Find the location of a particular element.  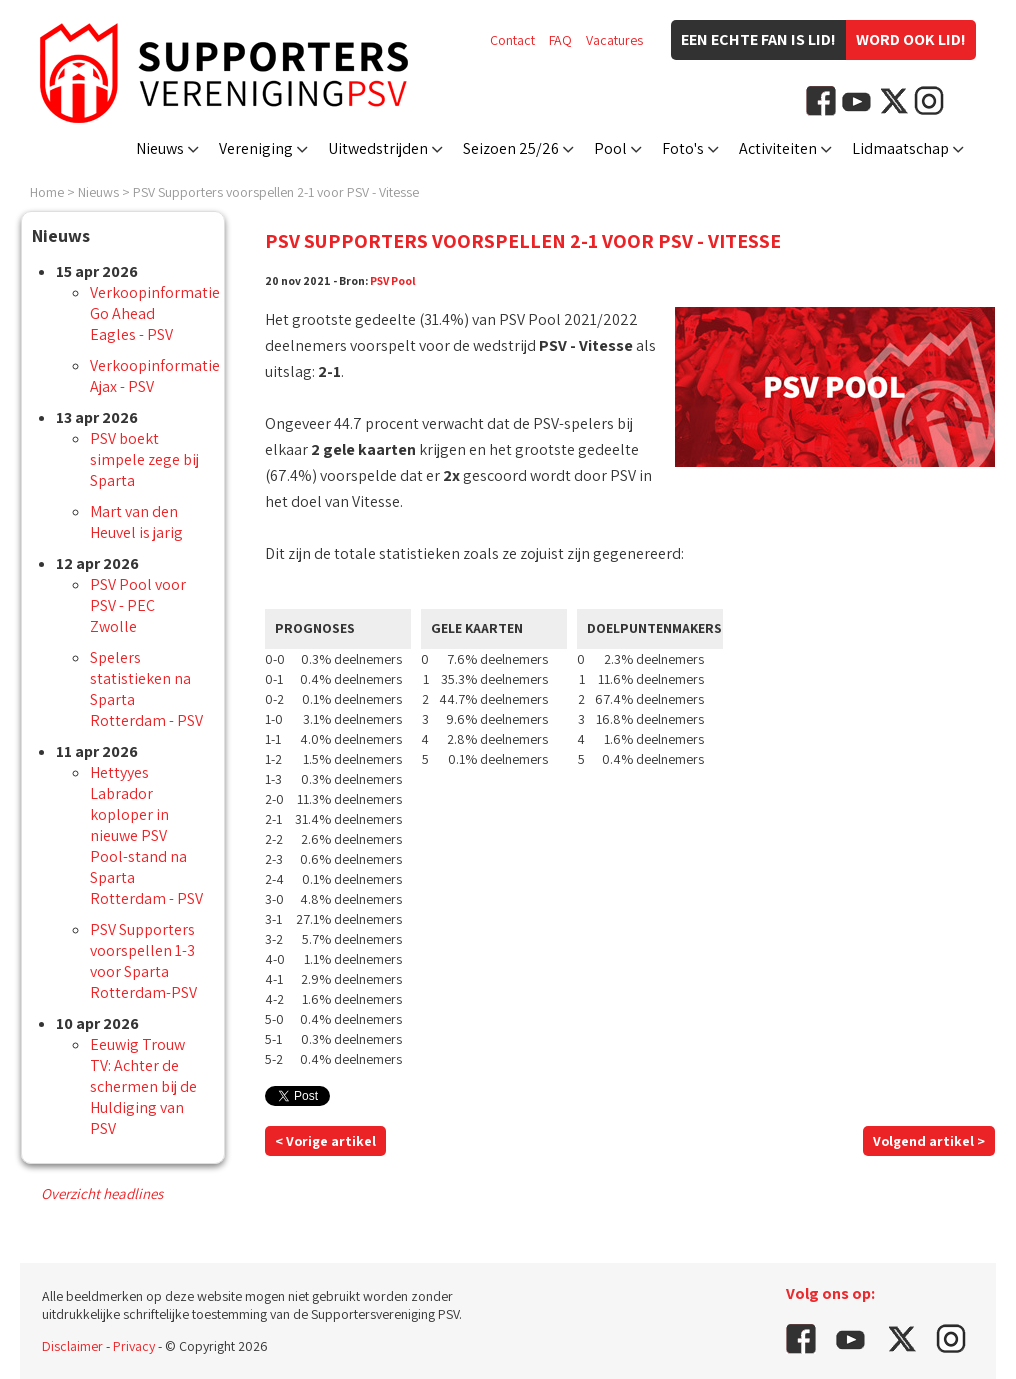

Lidmaatschap is located at coordinates (900, 148).